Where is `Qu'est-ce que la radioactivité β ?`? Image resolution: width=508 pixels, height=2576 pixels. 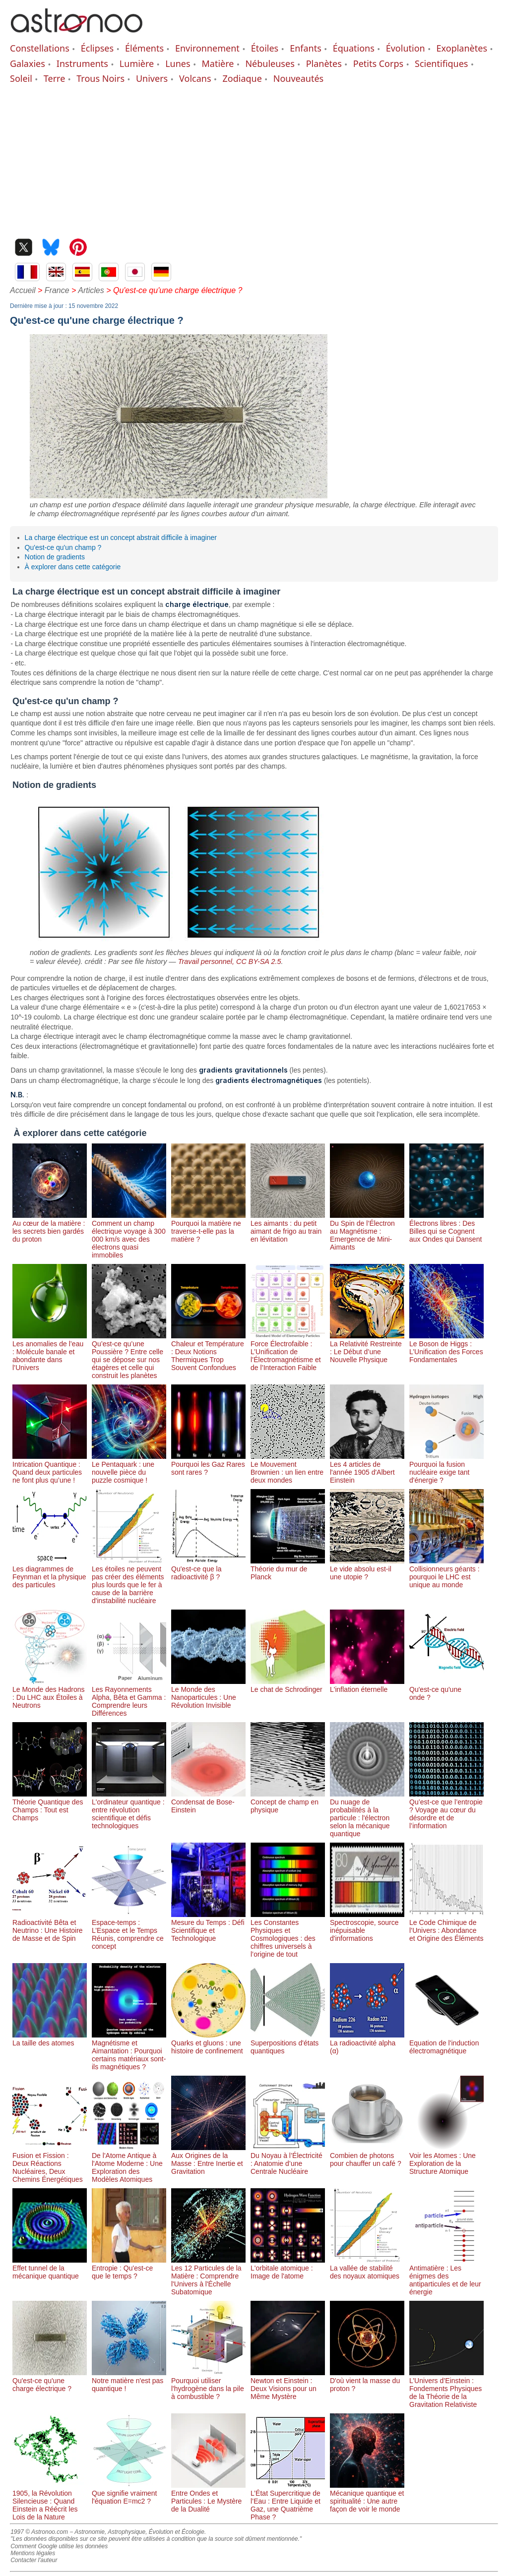
Qu'est-ce que la radioactivité β ? is located at coordinates (208, 1569).